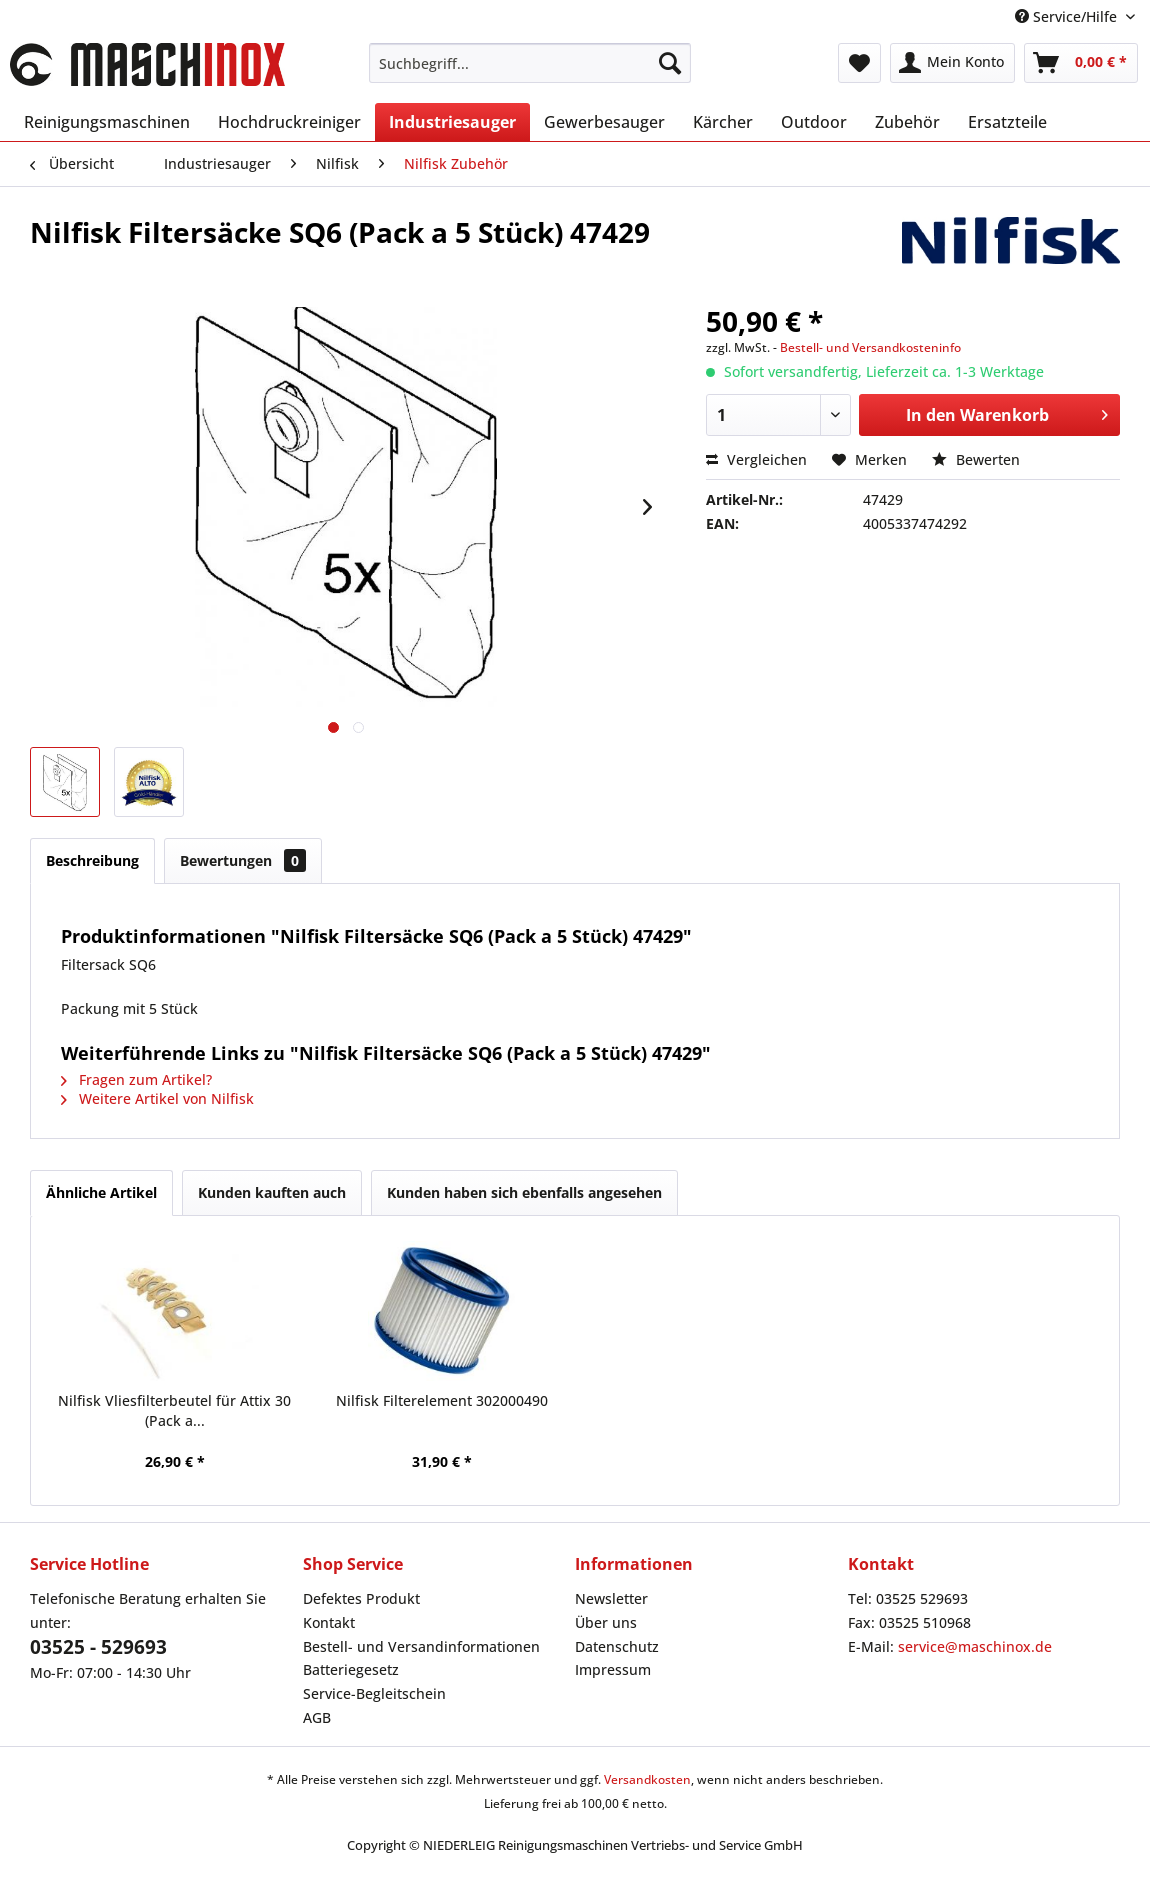 Image resolution: width=1150 pixels, height=1898 pixels. What do you see at coordinates (611, 1598) in the screenshot?
I see `Newsletter` at bounding box center [611, 1598].